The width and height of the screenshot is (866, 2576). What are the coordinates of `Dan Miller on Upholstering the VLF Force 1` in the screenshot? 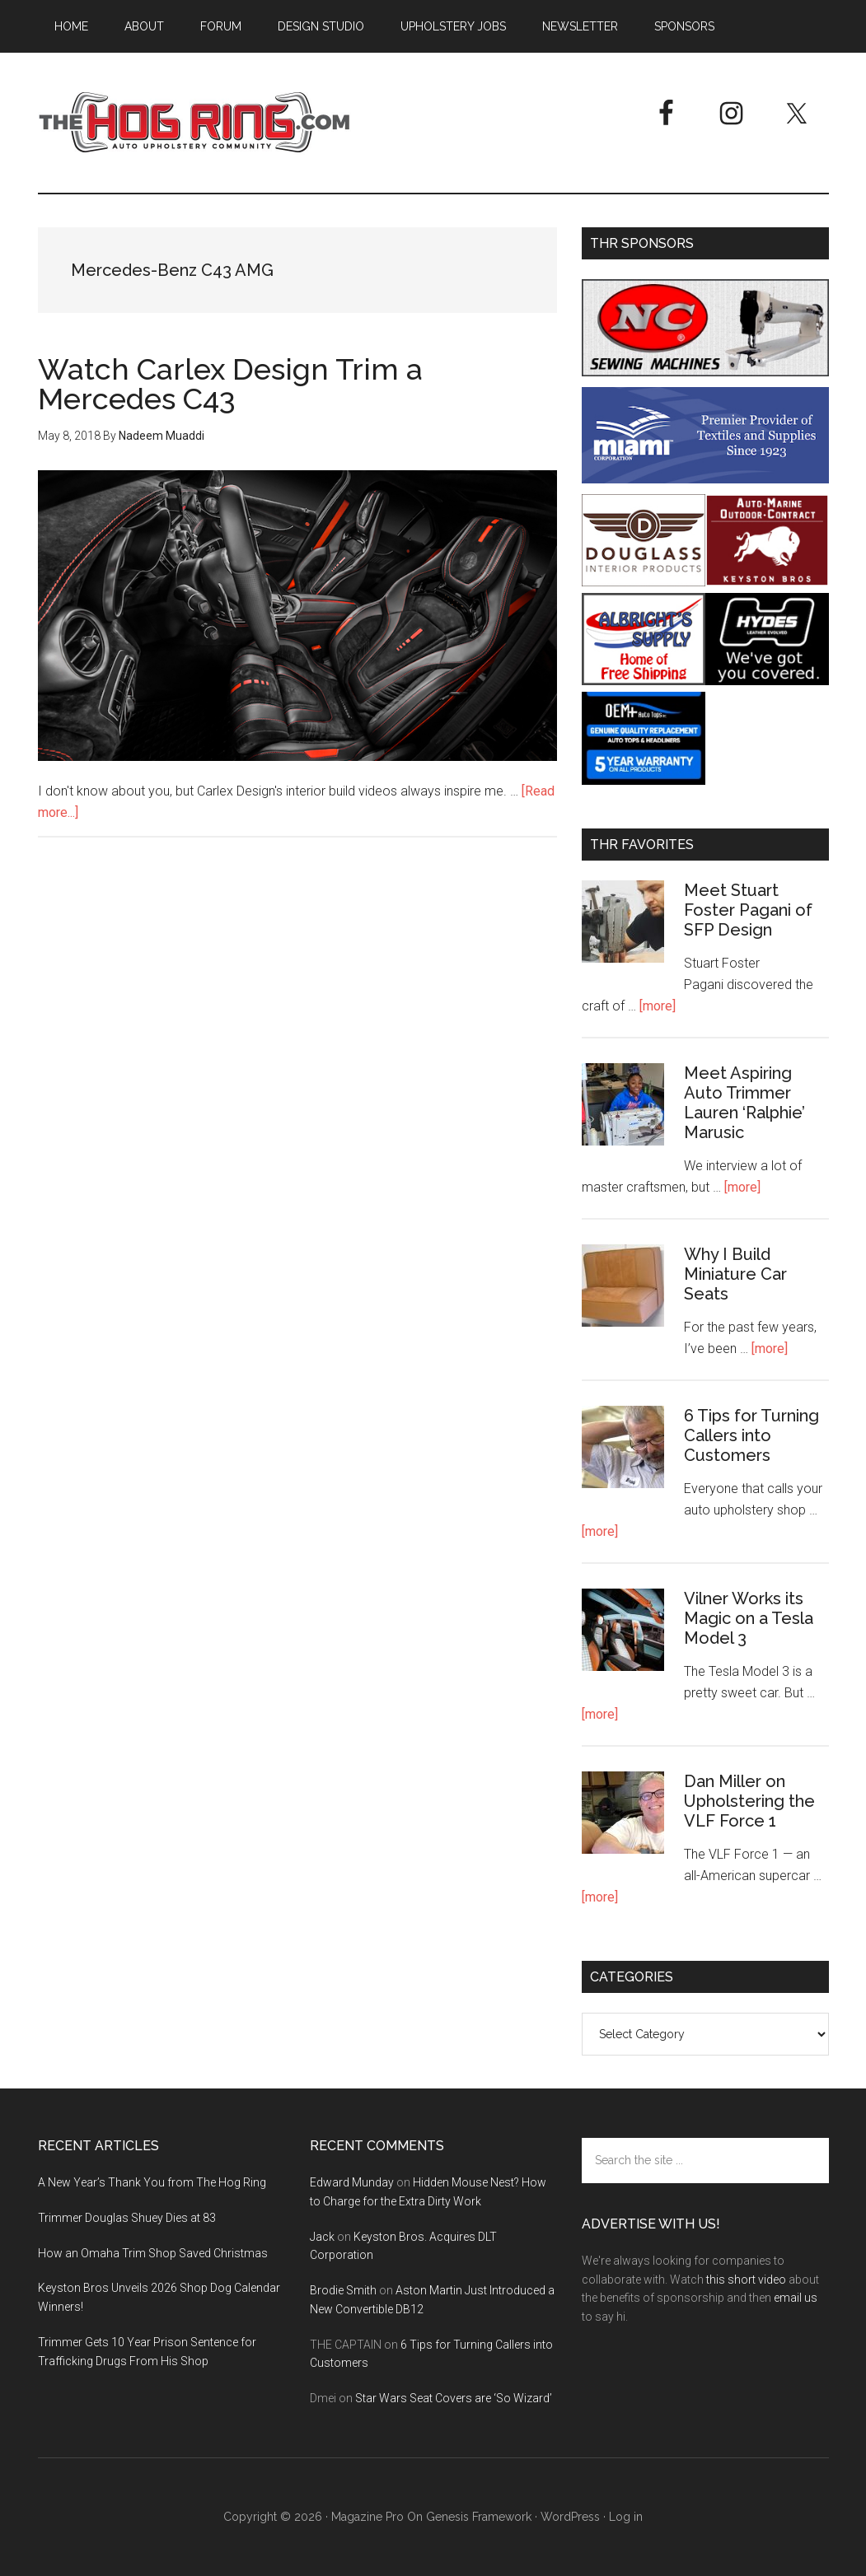 It's located at (749, 1801).